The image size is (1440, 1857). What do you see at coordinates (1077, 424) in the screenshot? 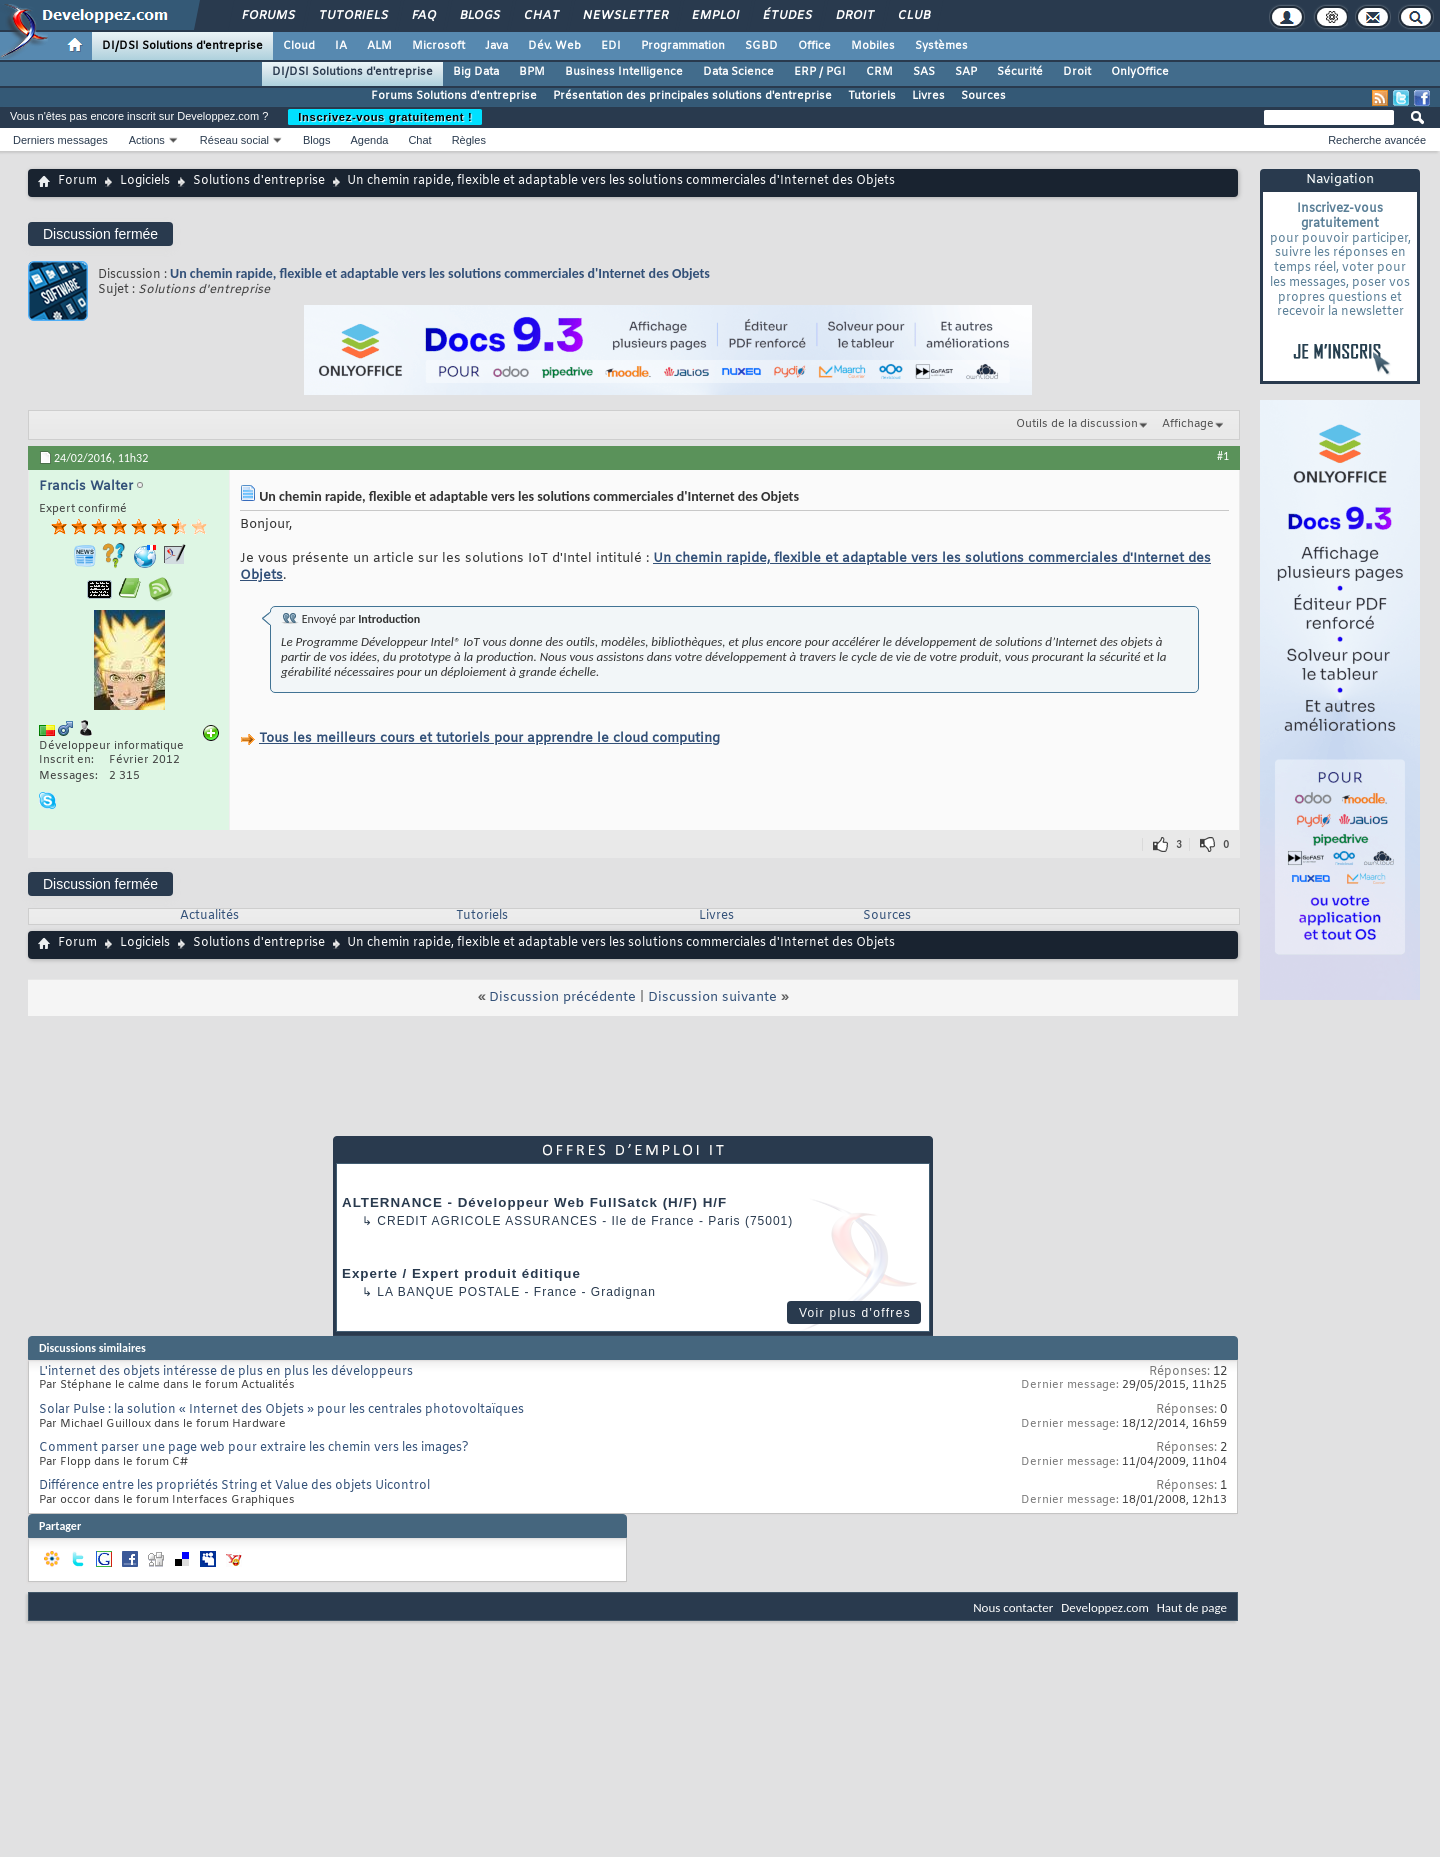
I see `Outils de la discussion` at bounding box center [1077, 424].